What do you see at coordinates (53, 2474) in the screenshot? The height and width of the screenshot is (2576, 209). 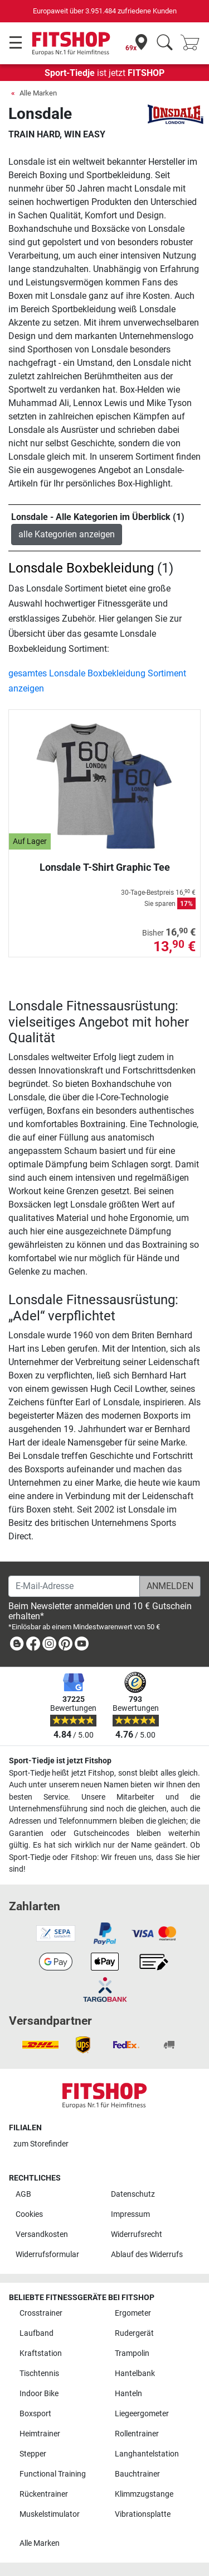 I see `Functional Training` at bounding box center [53, 2474].